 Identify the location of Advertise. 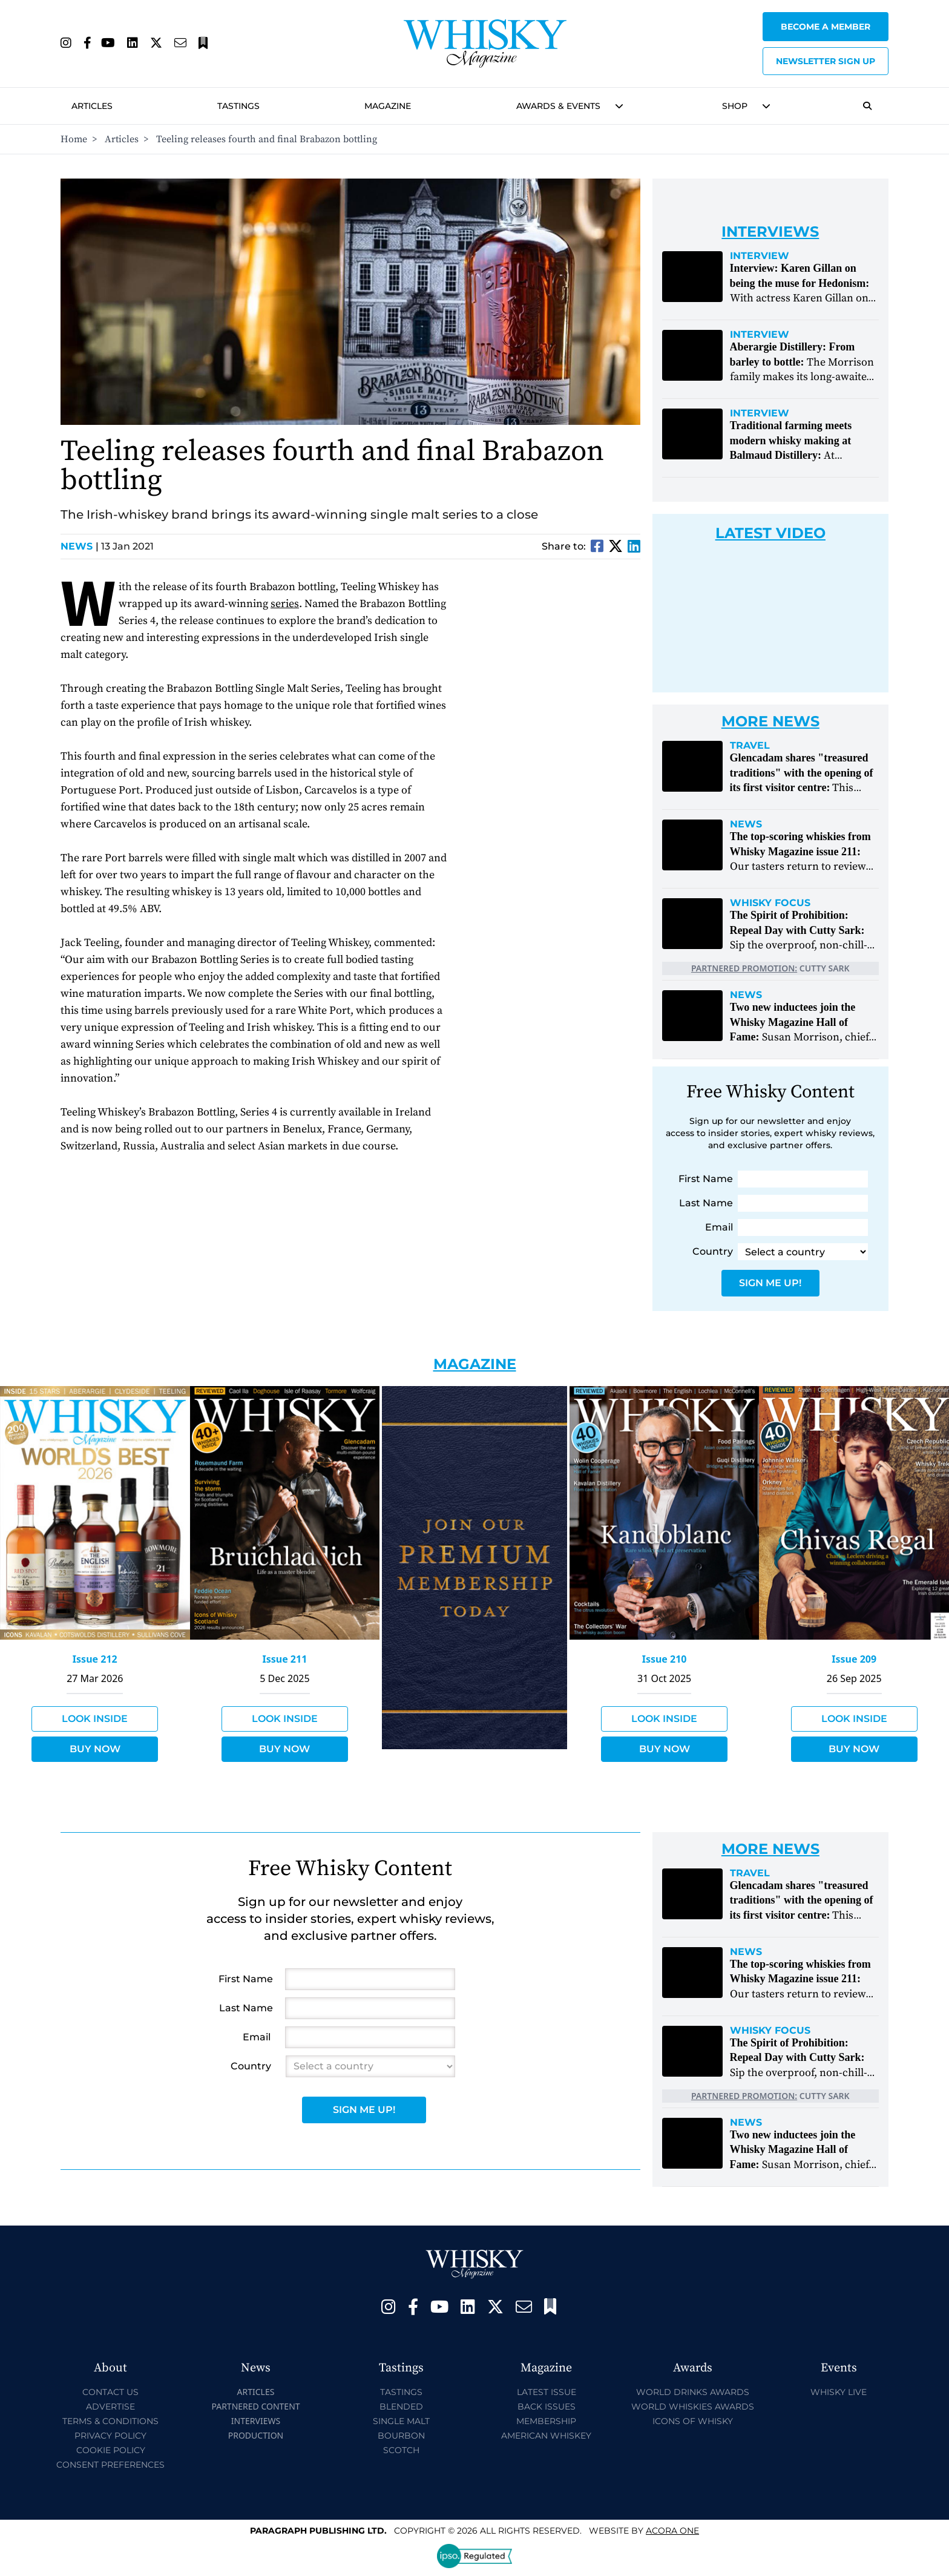
(110, 2406).